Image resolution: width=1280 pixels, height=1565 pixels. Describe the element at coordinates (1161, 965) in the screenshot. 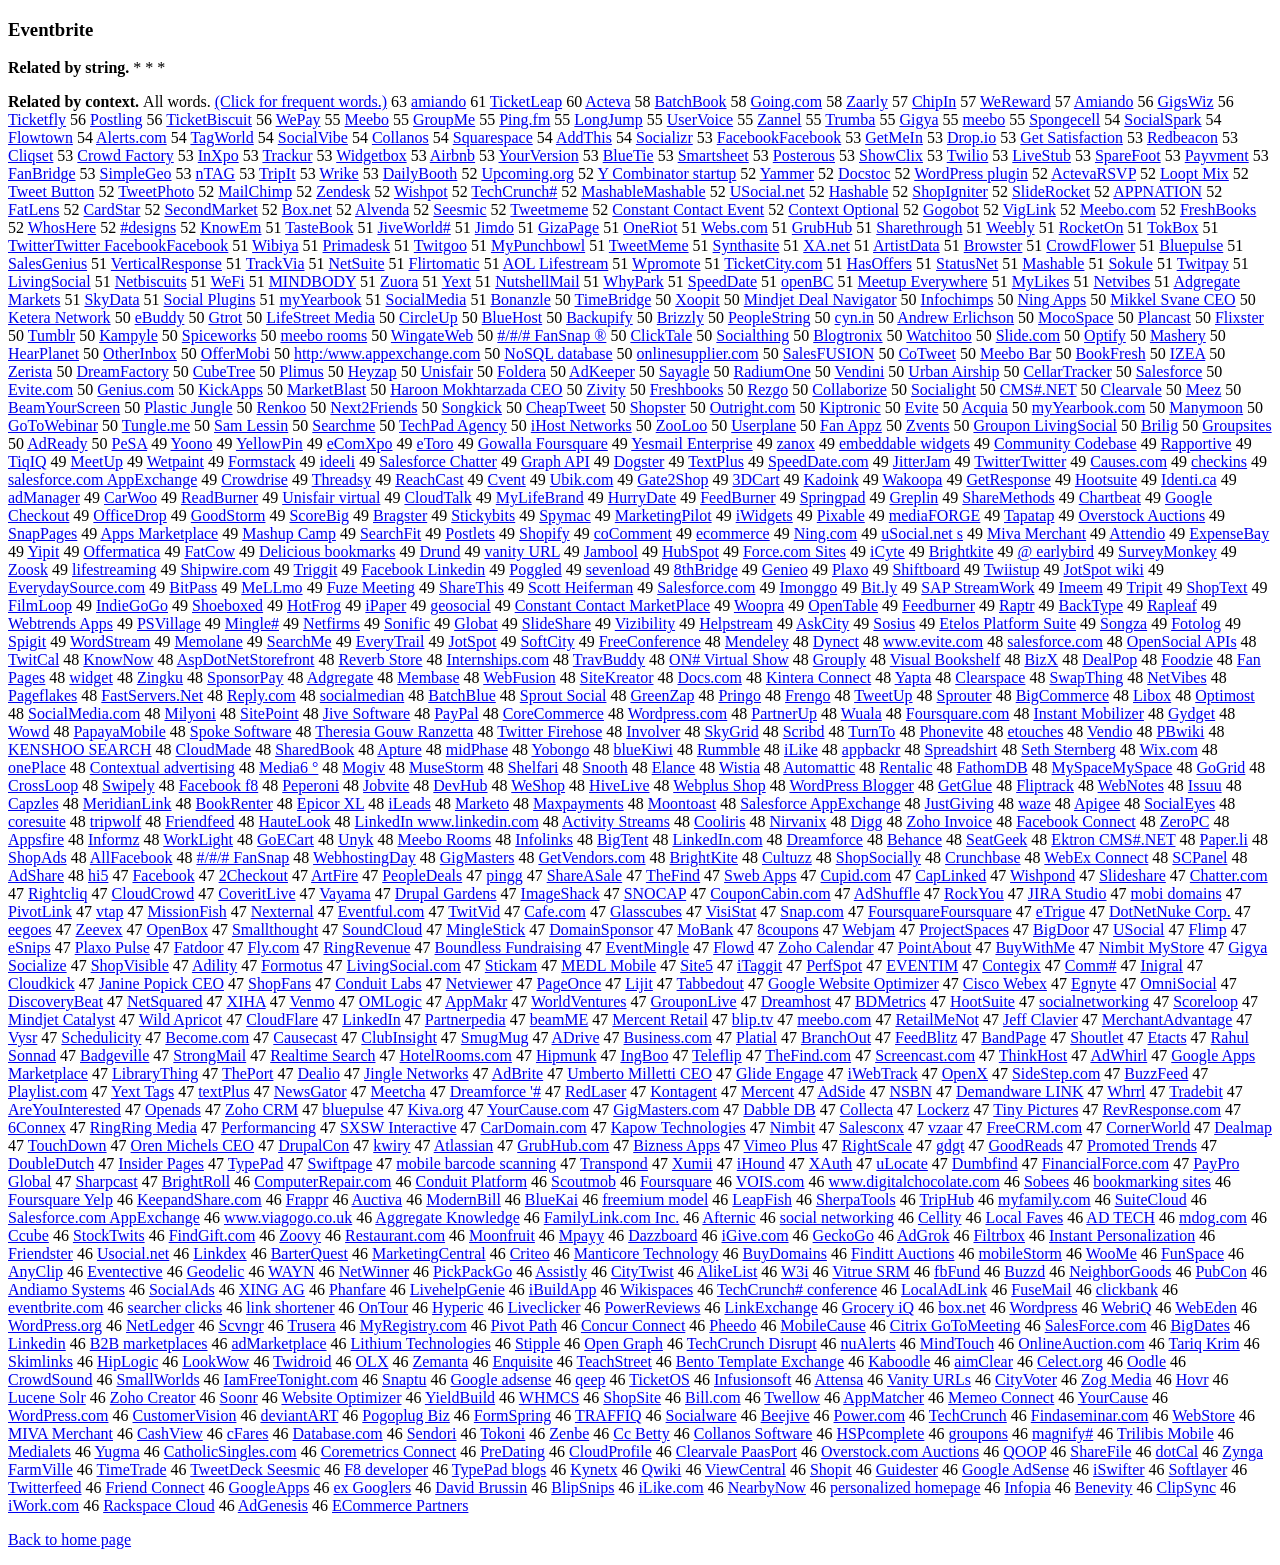

I see `Inigral` at that location.